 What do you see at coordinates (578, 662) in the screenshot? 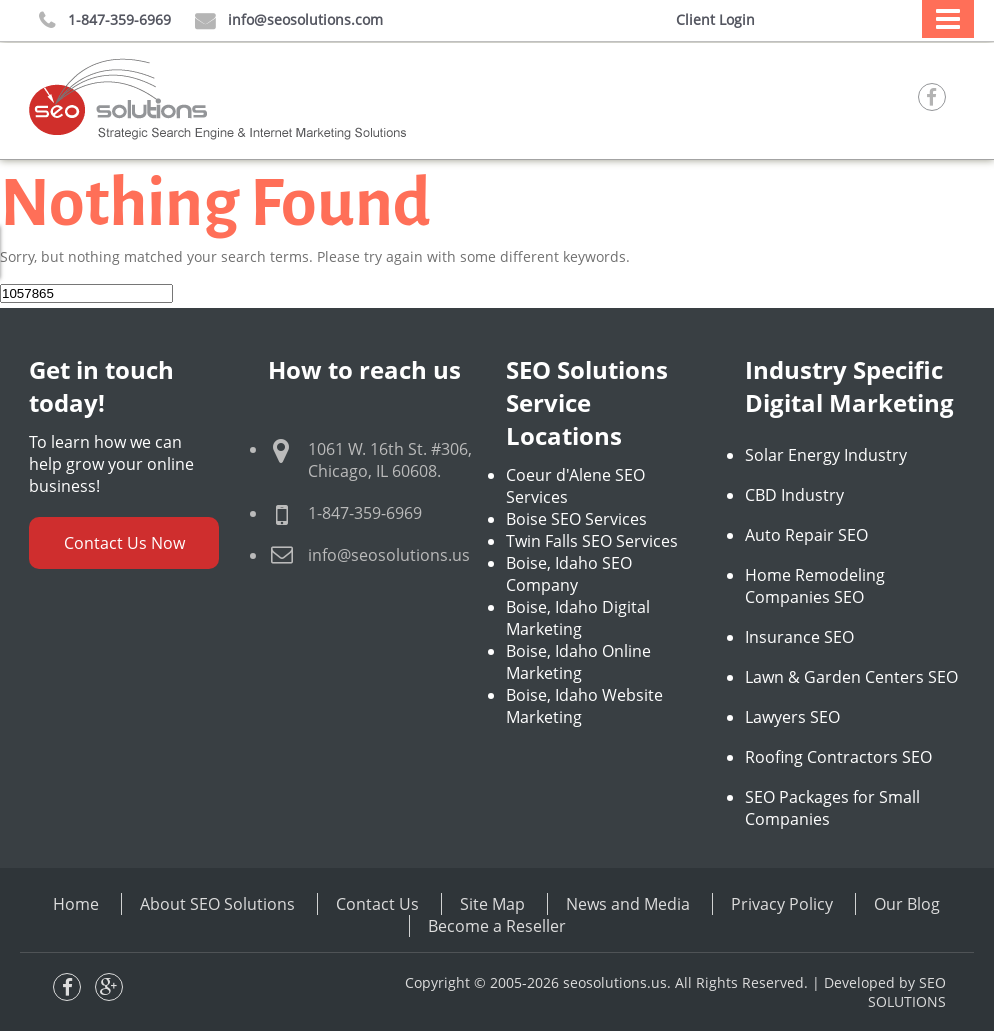
I see `Boise, Idaho Online Marketing` at bounding box center [578, 662].